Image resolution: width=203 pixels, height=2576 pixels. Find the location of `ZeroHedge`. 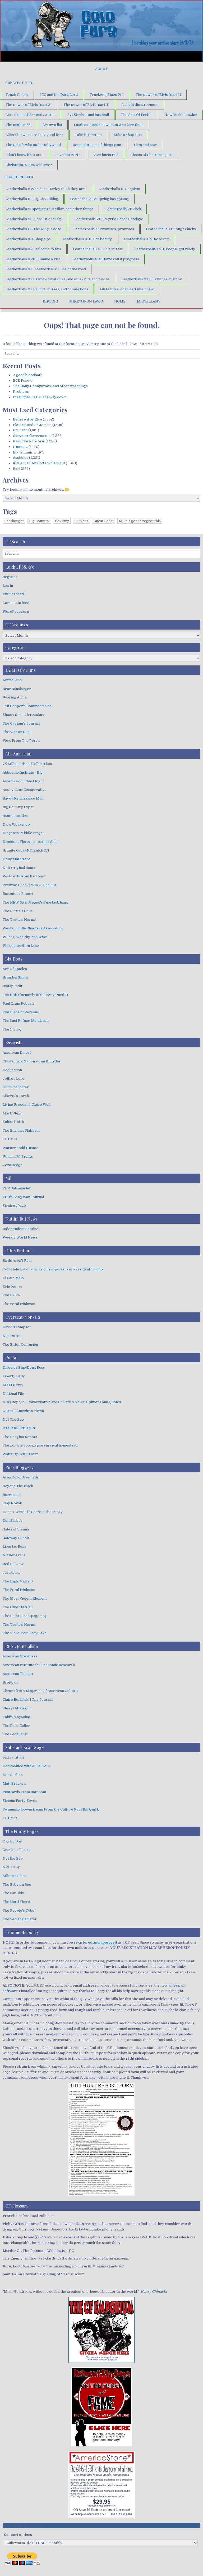

ZeroHedge is located at coordinates (12, 1165).